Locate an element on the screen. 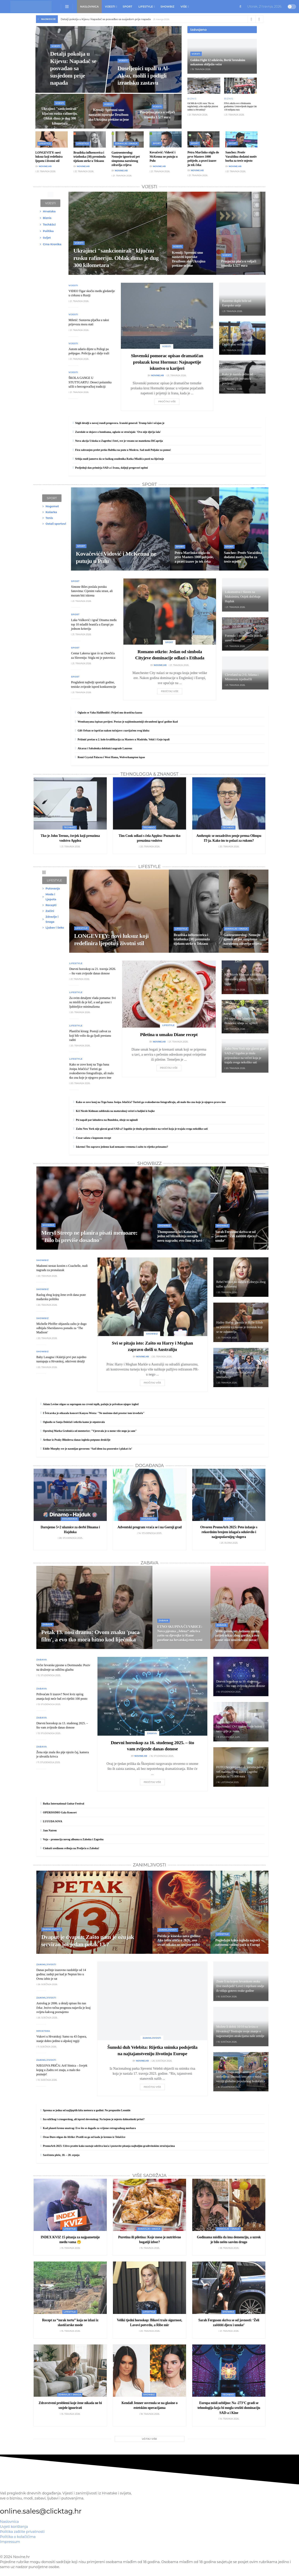 The width and height of the screenshot is (299, 2576). Nova akcija Uskoka u Zagrebu i Istri, sve je vezano uz manekena DiCaprija is located at coordinates (119, 440).